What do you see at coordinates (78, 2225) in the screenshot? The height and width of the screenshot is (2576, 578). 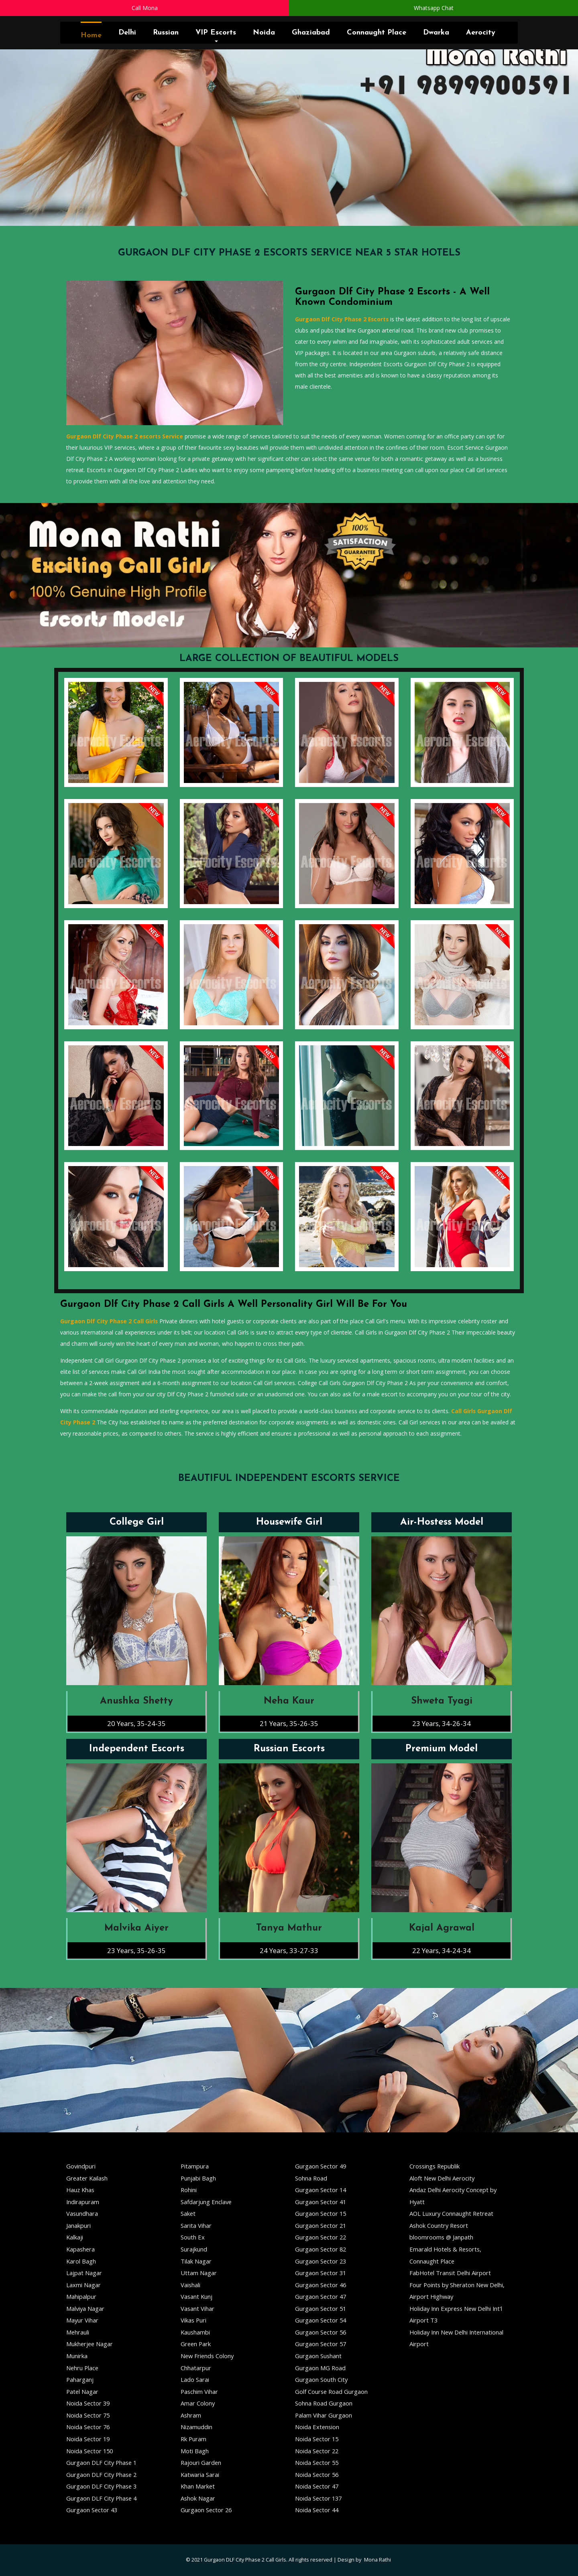 I see `Janakpuri` at bounding box center [78, 2225].